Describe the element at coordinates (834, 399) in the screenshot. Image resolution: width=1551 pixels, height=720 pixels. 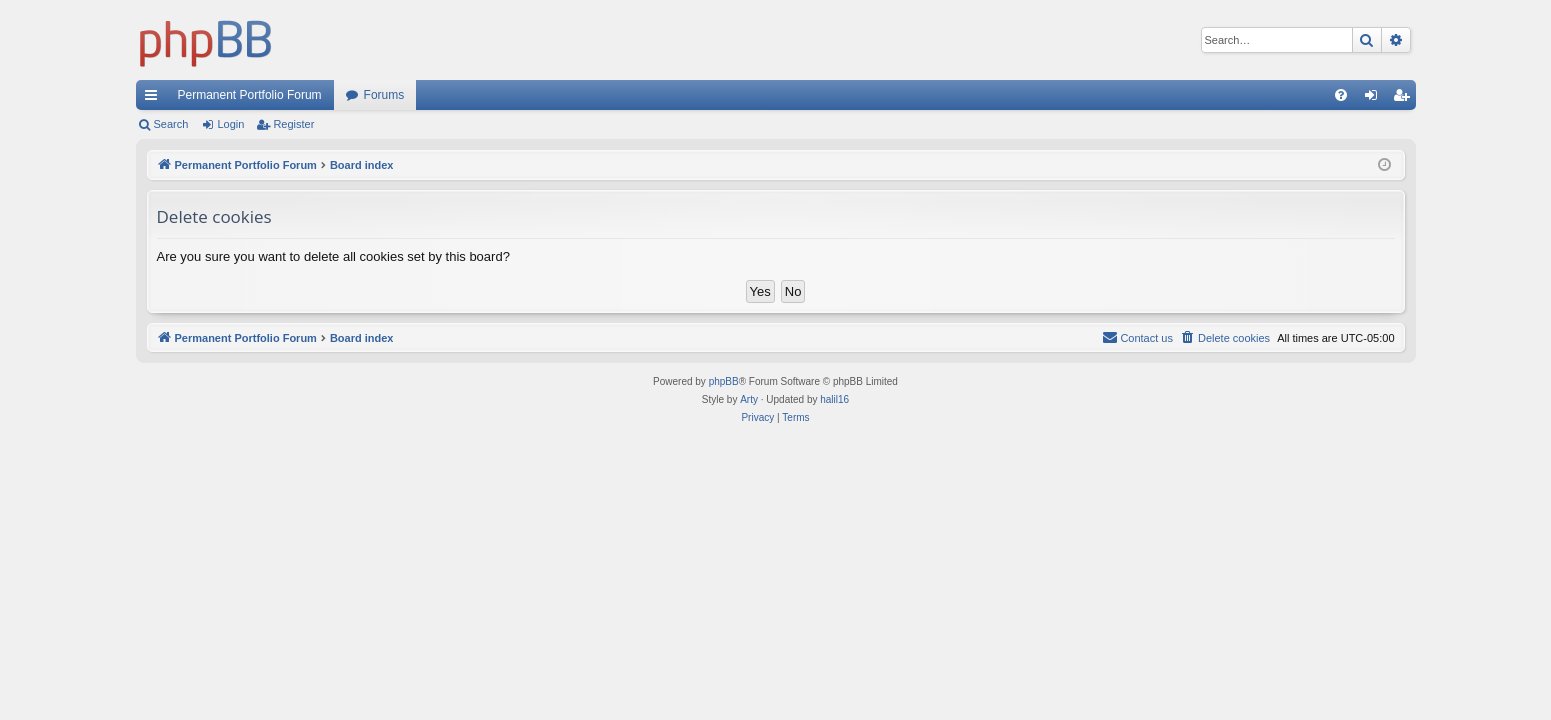
I see `halil16` at that location.